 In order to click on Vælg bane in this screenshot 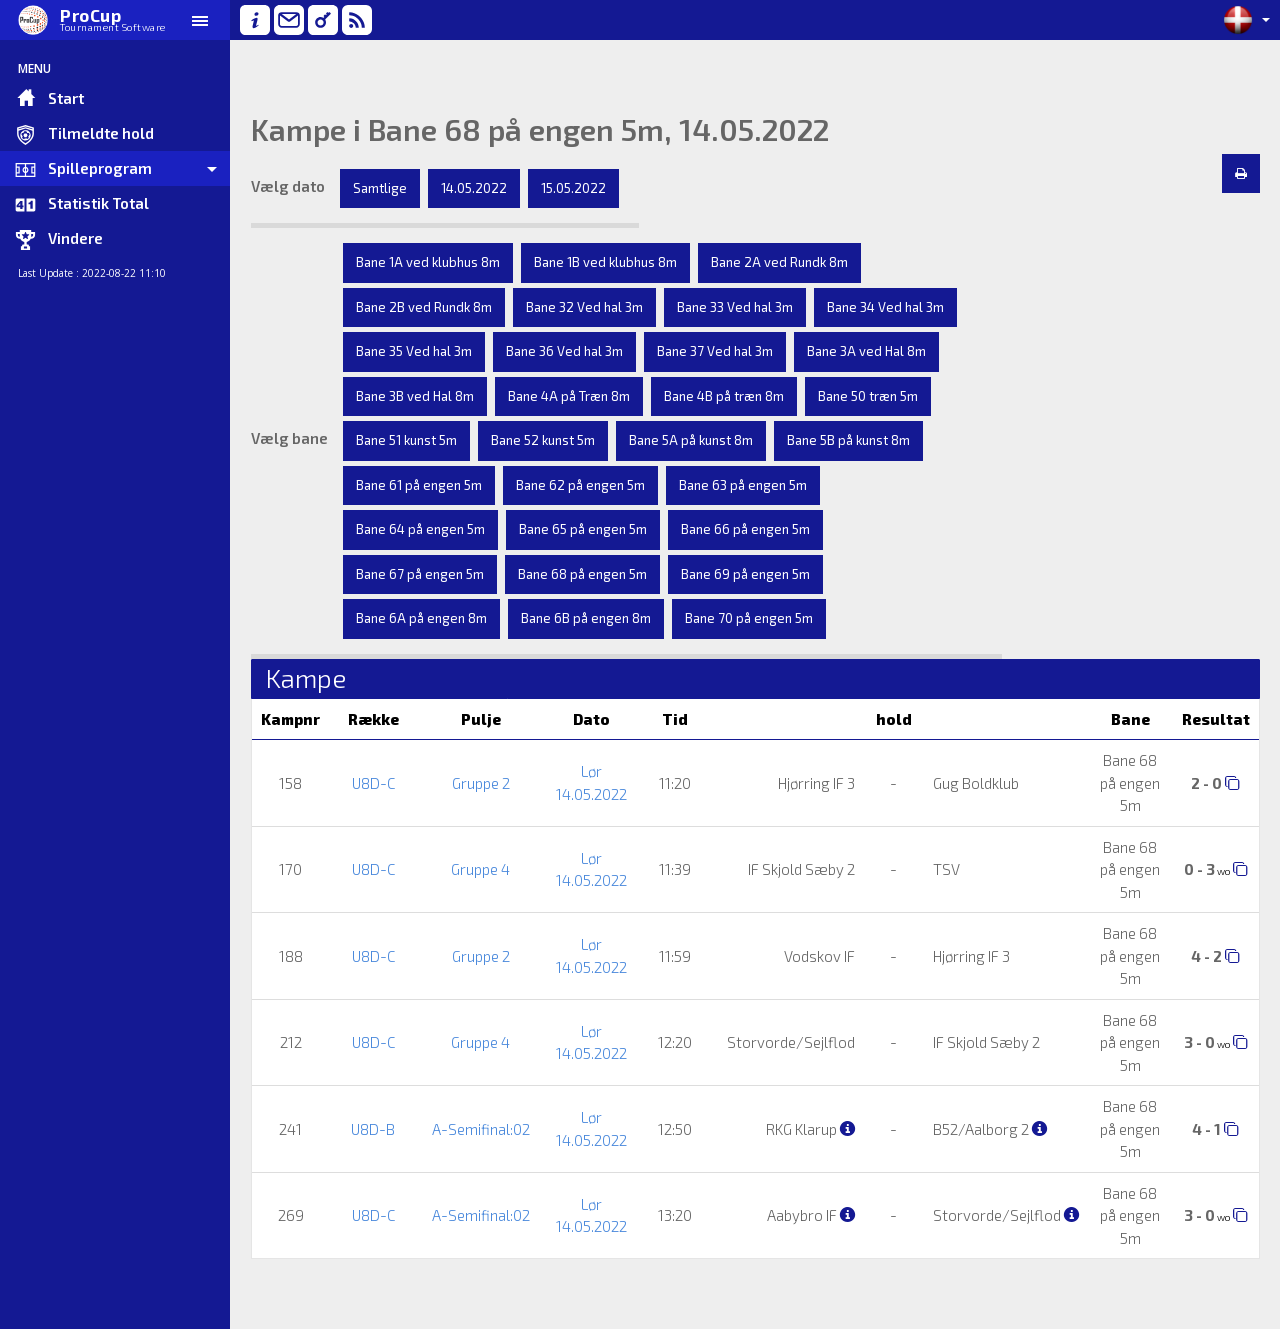, I will do `click(289, 438)`.